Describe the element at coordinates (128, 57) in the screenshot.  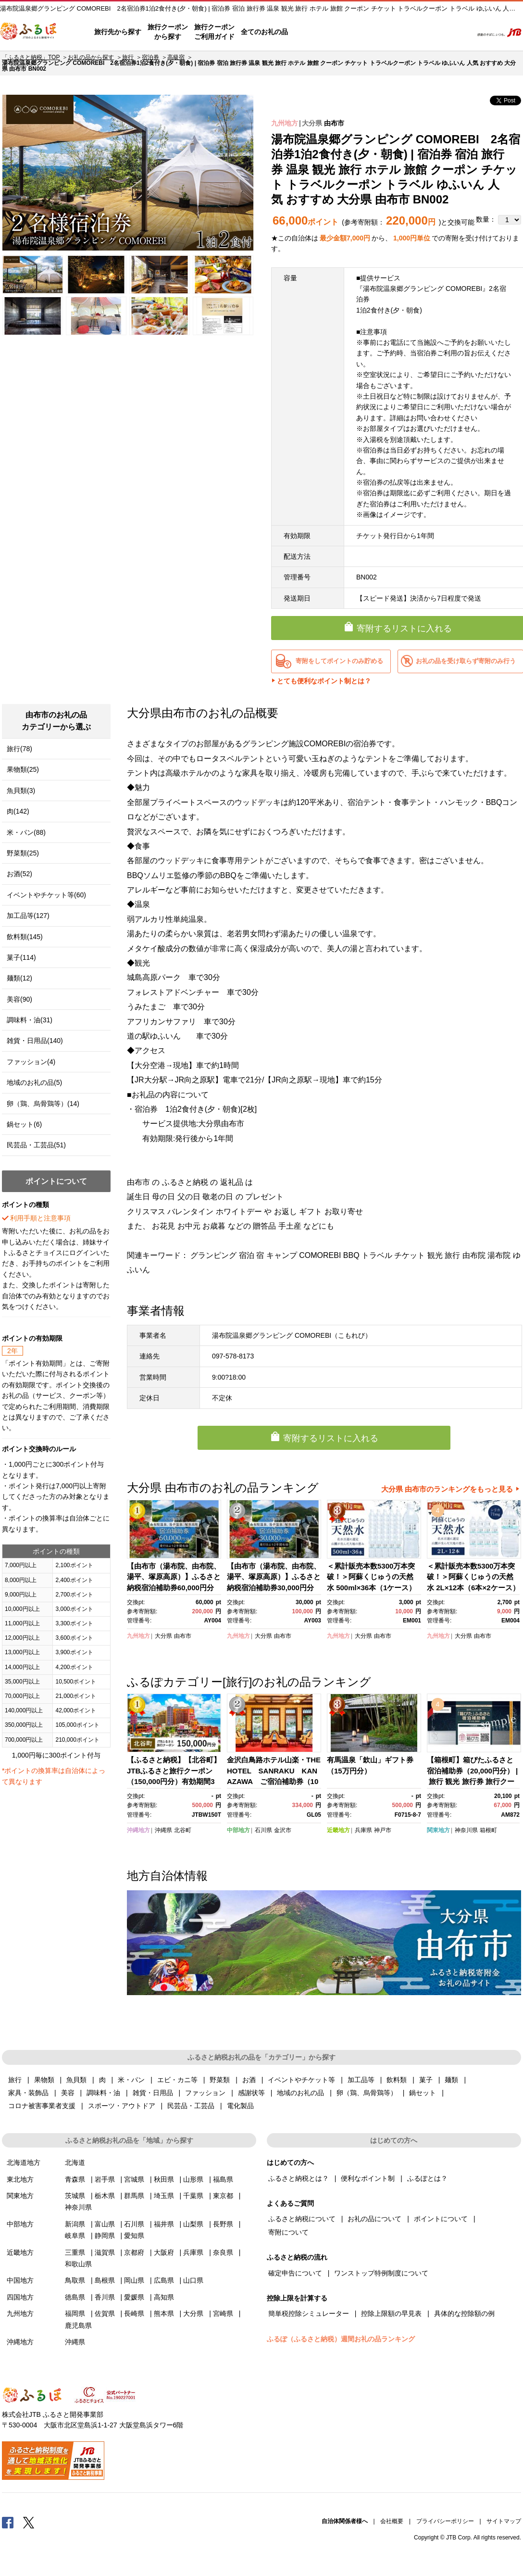
I see `旅行` at that location.